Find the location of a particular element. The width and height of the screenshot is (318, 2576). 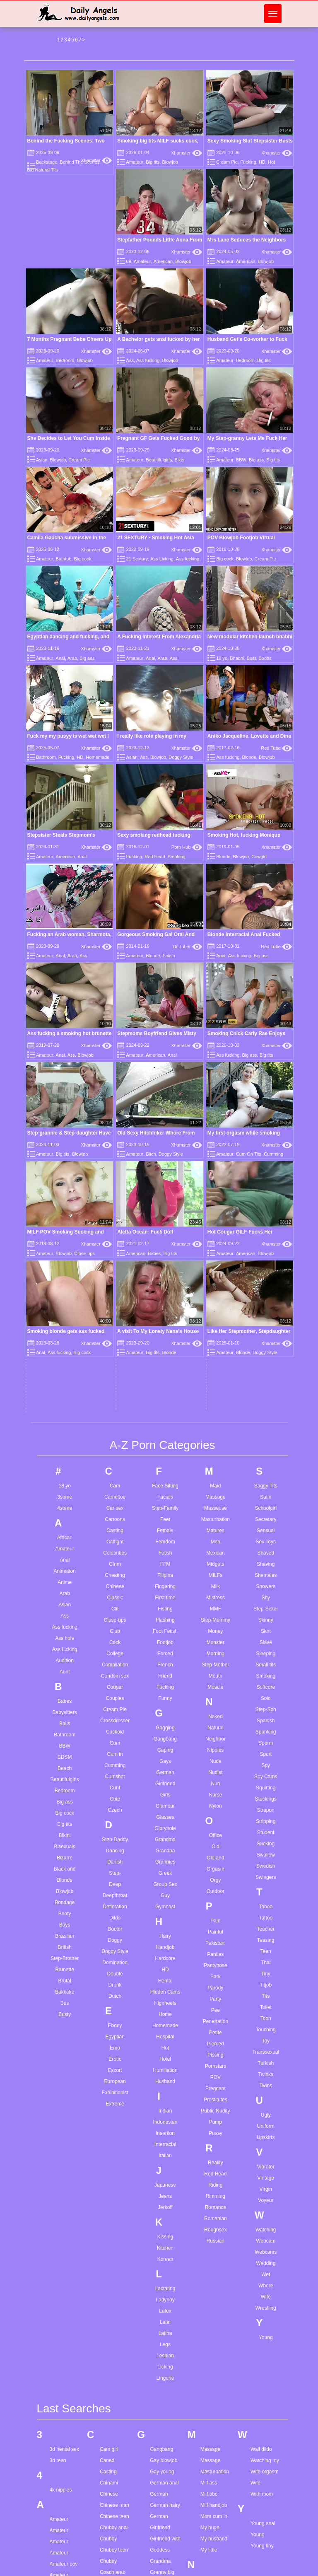

First black is located at coordinates (111, 2554).